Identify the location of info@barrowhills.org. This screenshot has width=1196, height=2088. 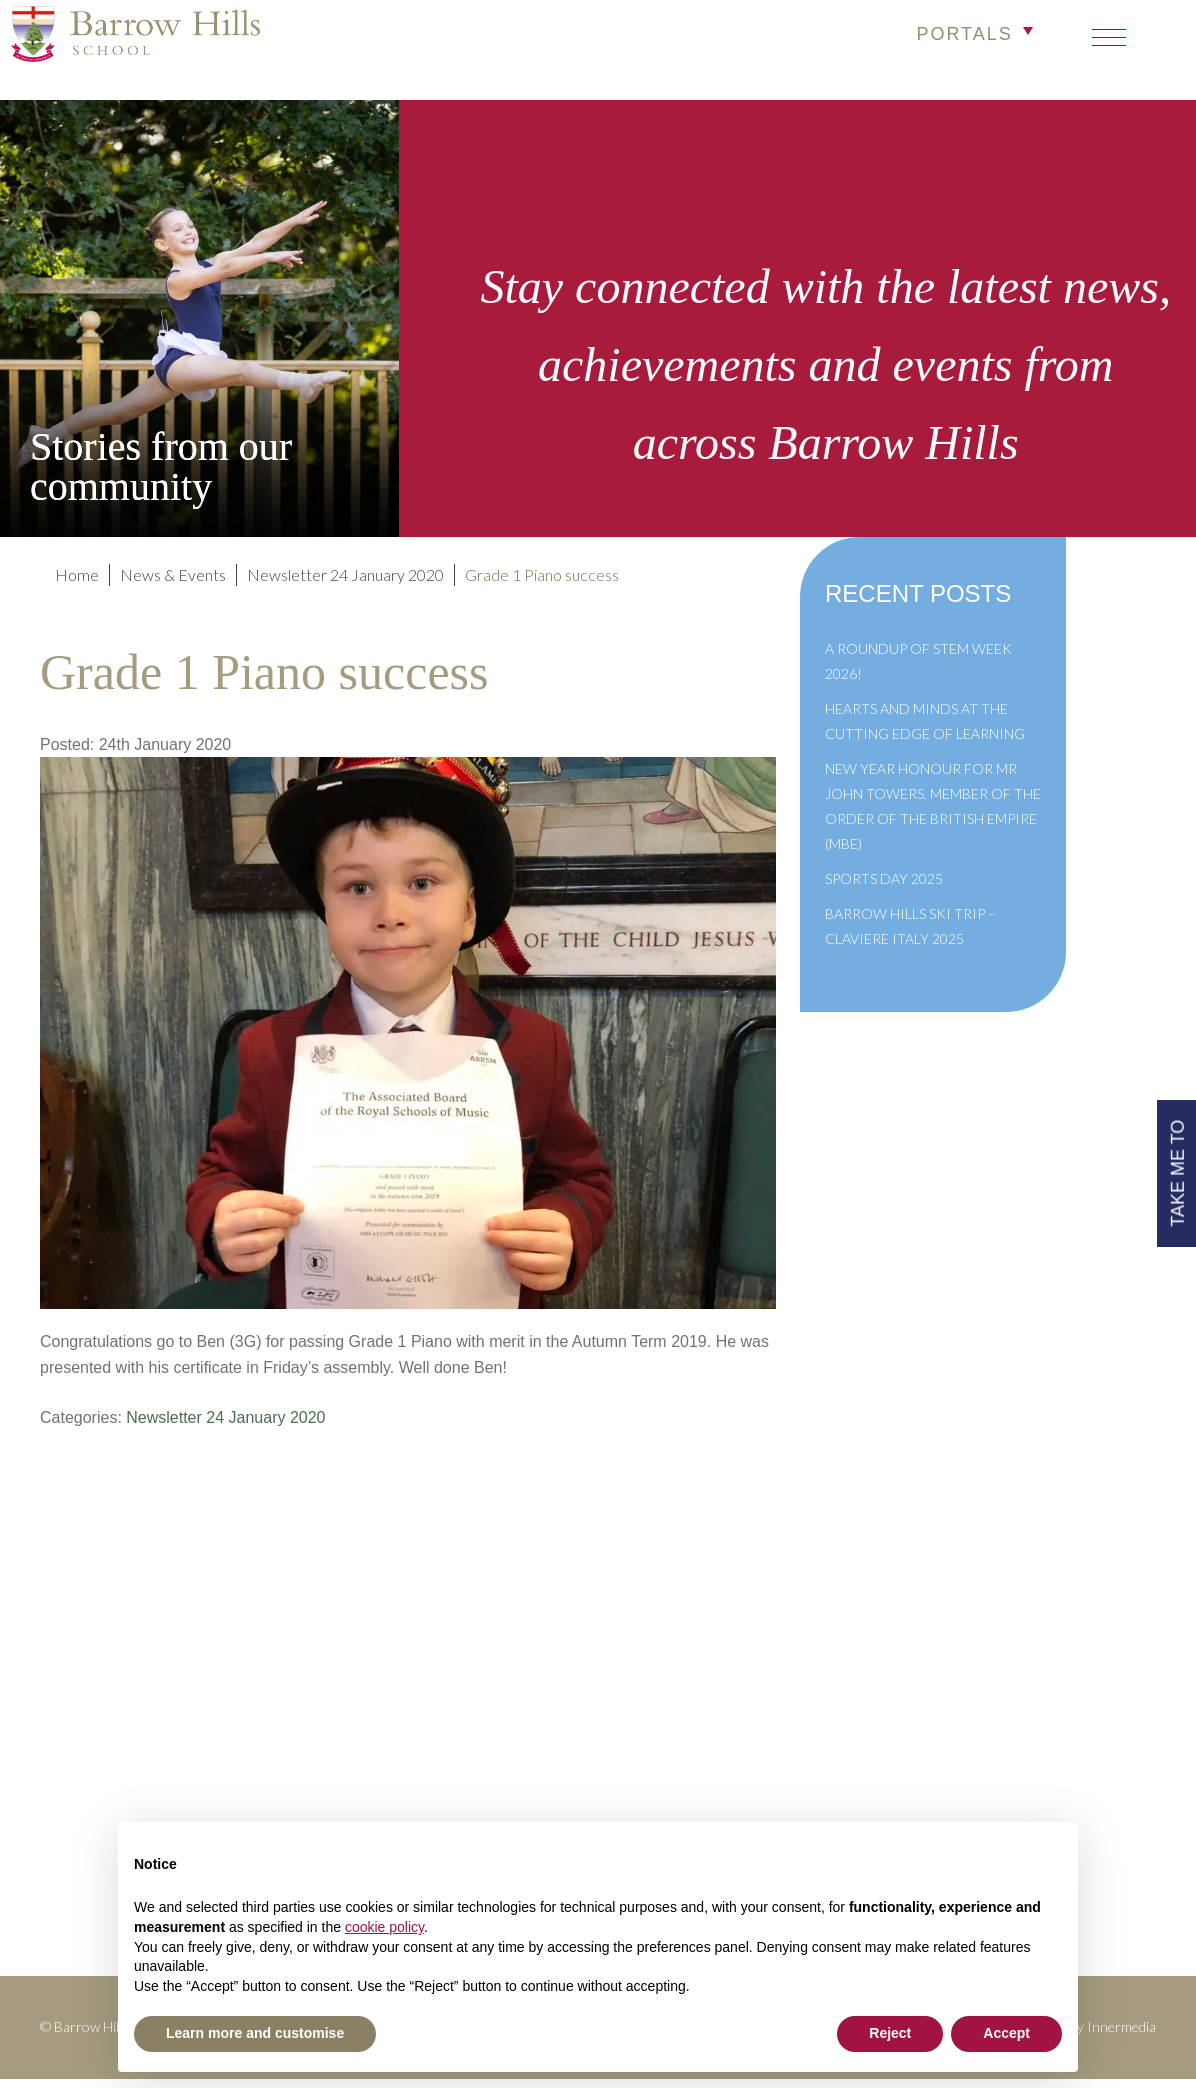
(1057, 1697).